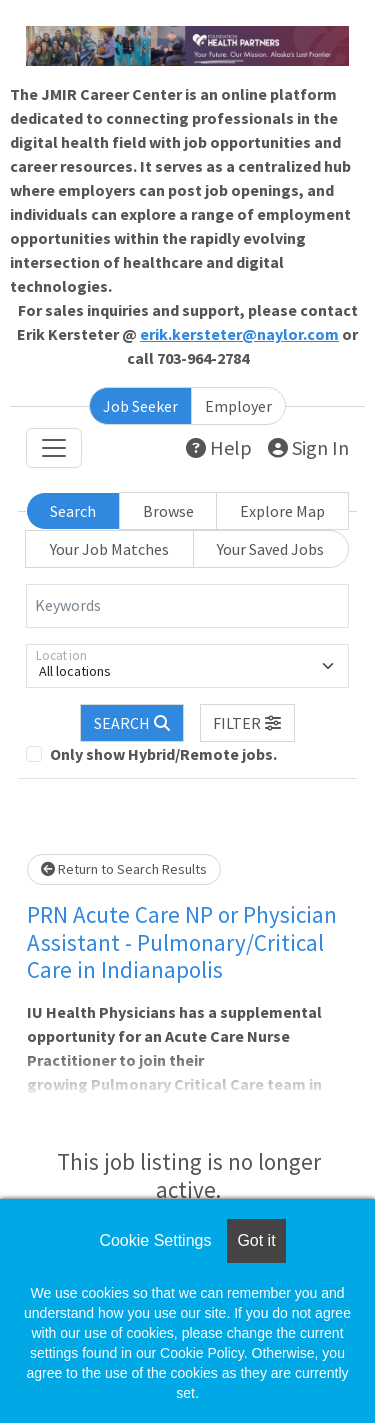 The image size is (375, 1423). What do you see at coordinates (256, 1240) in the screenshot?
I see `Got it` at bounding box center [256, 1240].